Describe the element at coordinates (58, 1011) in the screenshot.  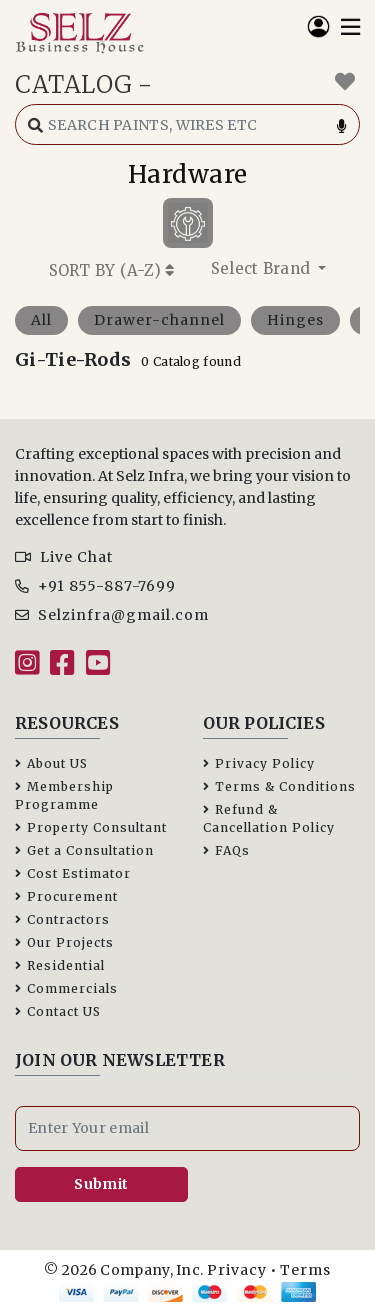
I see `Contact US` at that location.